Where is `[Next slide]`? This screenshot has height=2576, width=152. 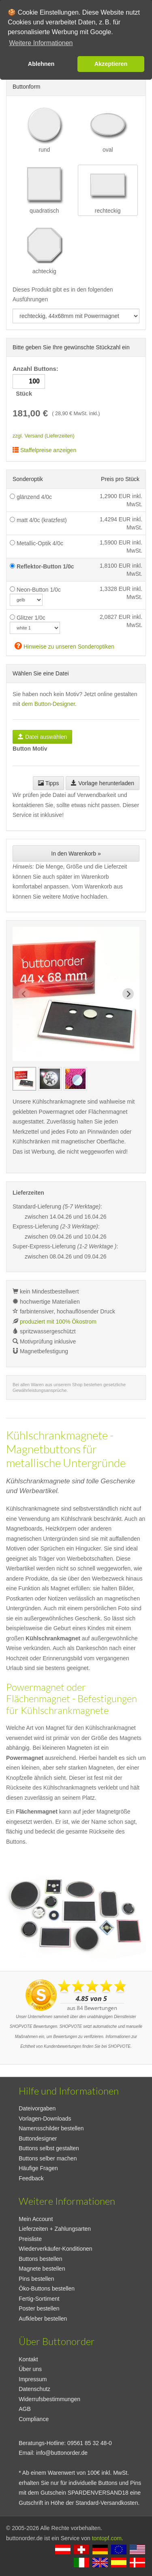 [Next slide] is located at coordinates (128, 993).